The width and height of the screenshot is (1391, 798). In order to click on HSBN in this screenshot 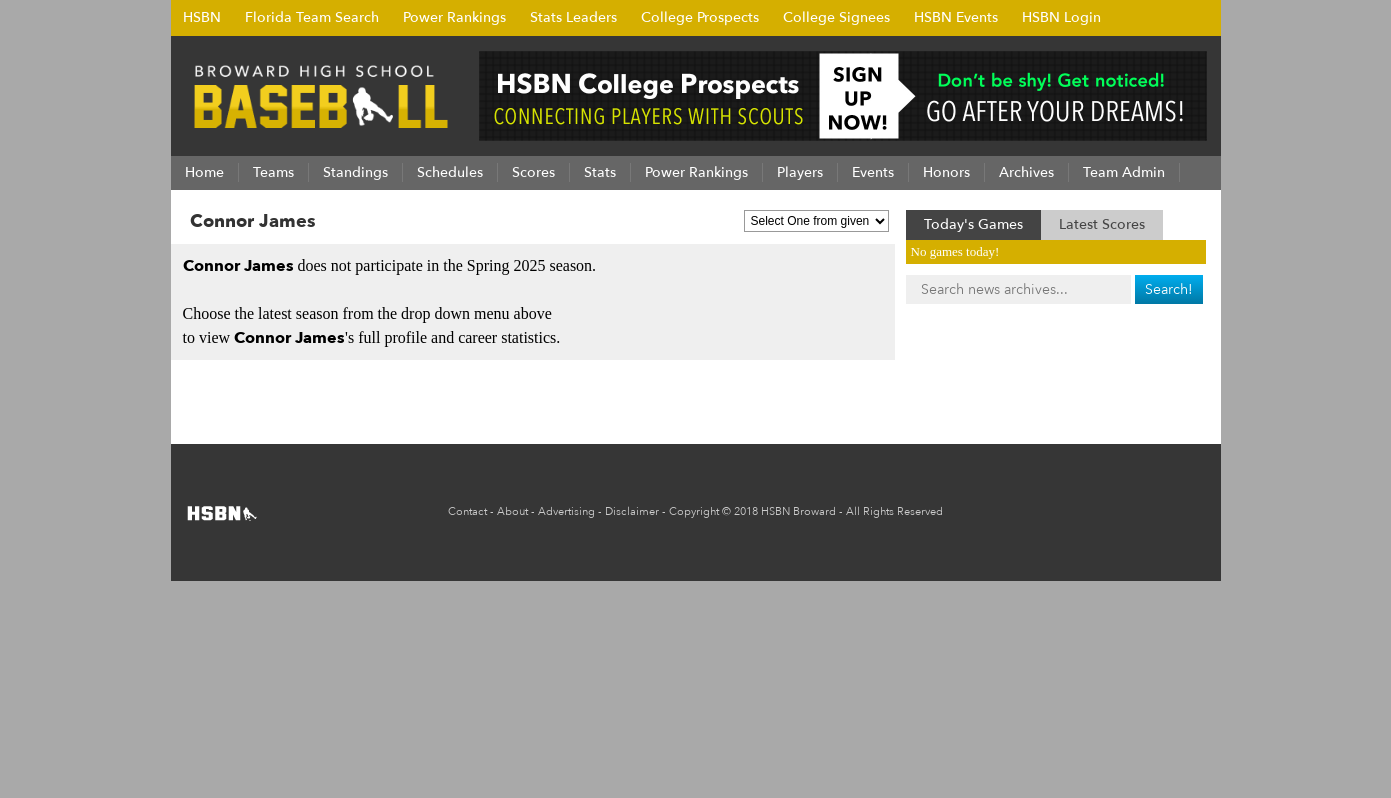, I will do `click(202, 17)`.